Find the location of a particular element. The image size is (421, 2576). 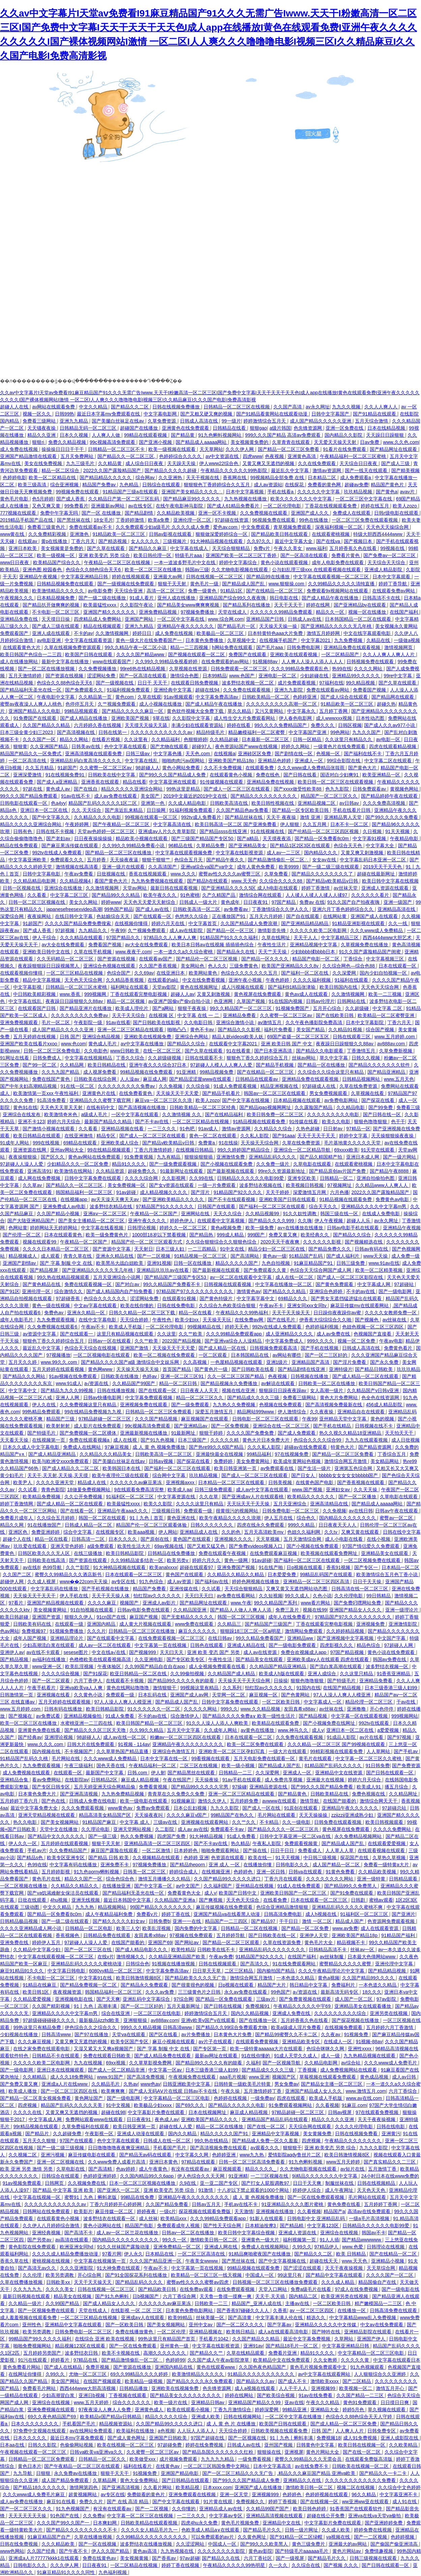

91麻豆精品国产91 is located at coordinates (314, 1263).